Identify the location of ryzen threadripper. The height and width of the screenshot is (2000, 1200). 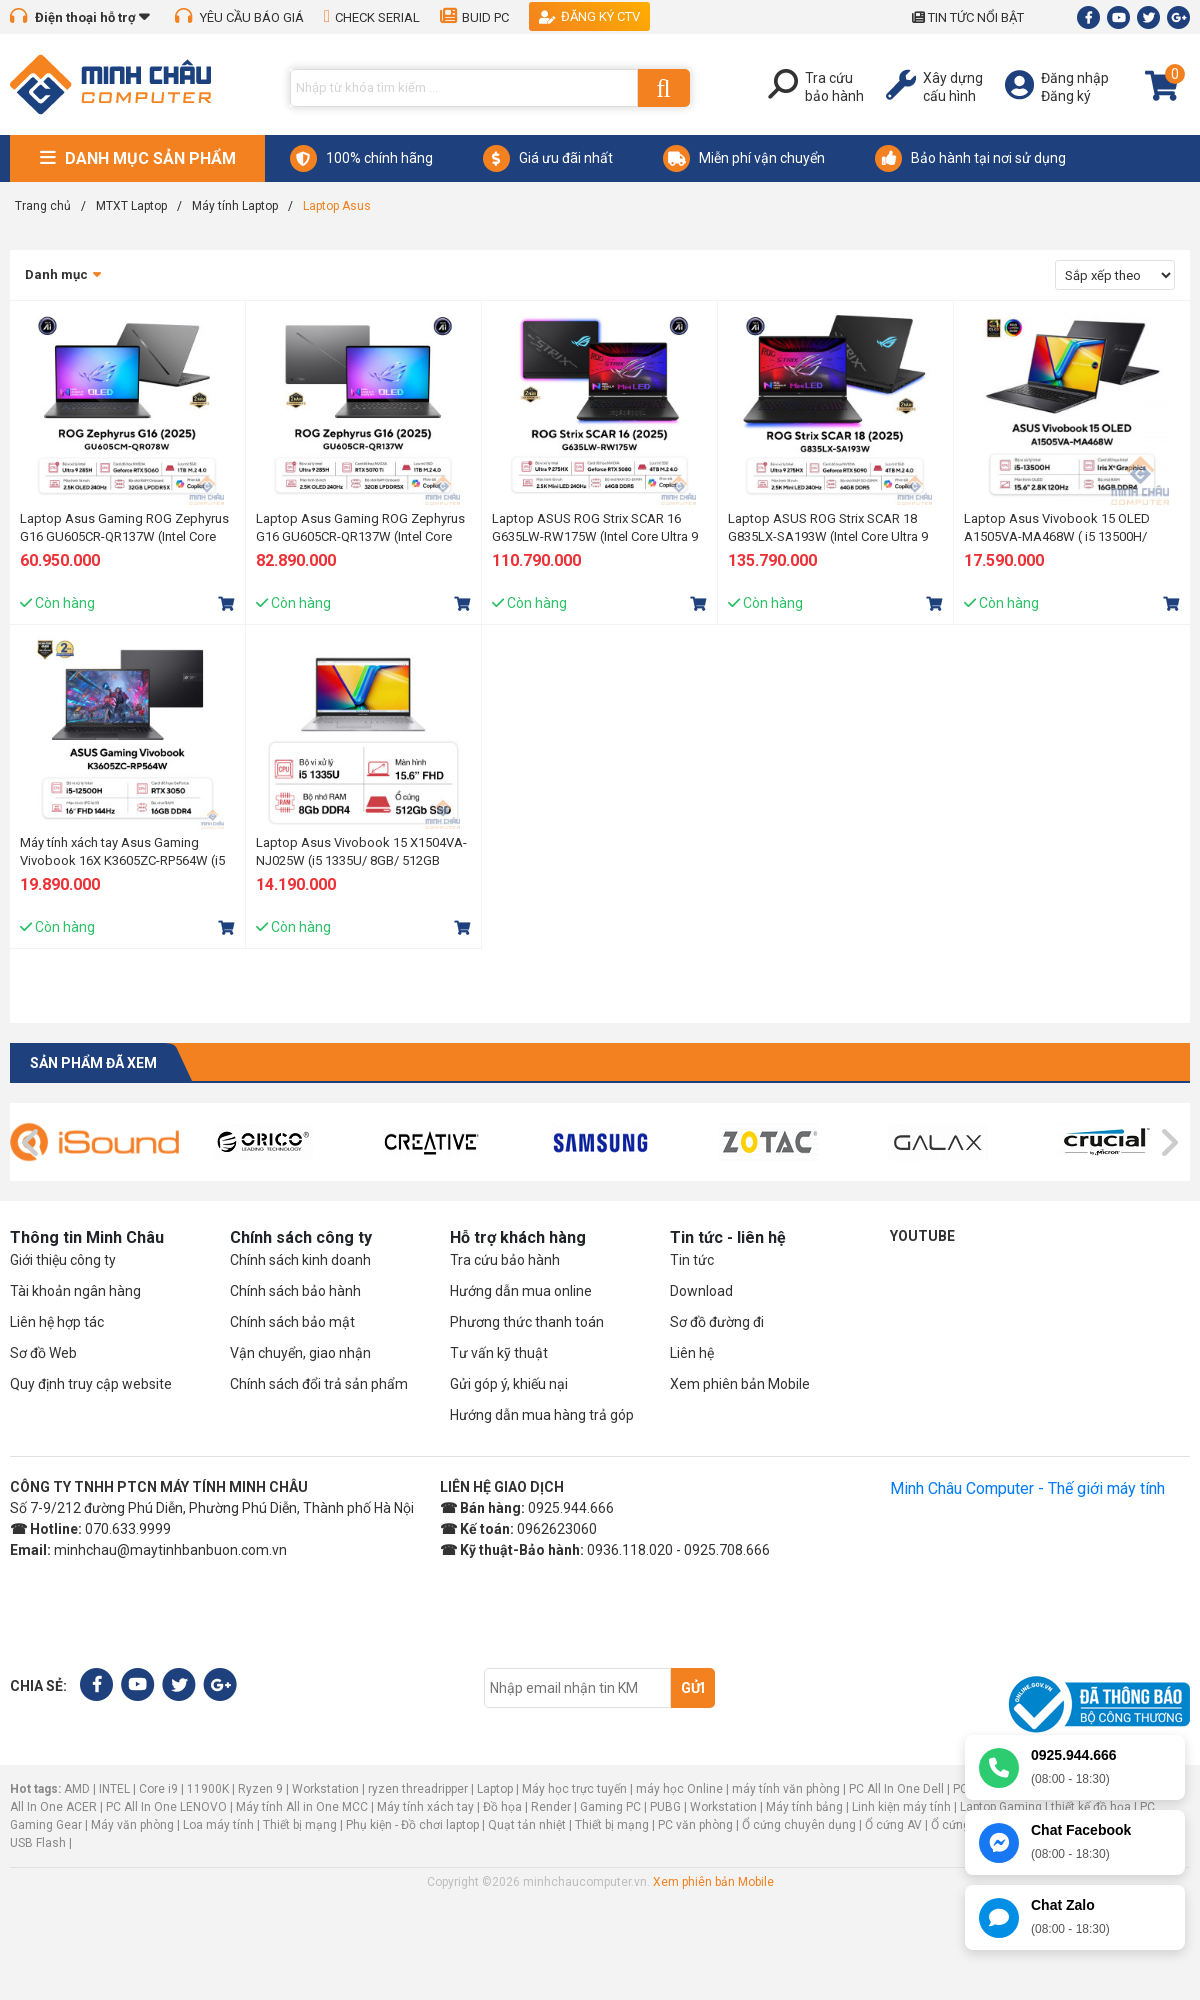
(418, 1789).